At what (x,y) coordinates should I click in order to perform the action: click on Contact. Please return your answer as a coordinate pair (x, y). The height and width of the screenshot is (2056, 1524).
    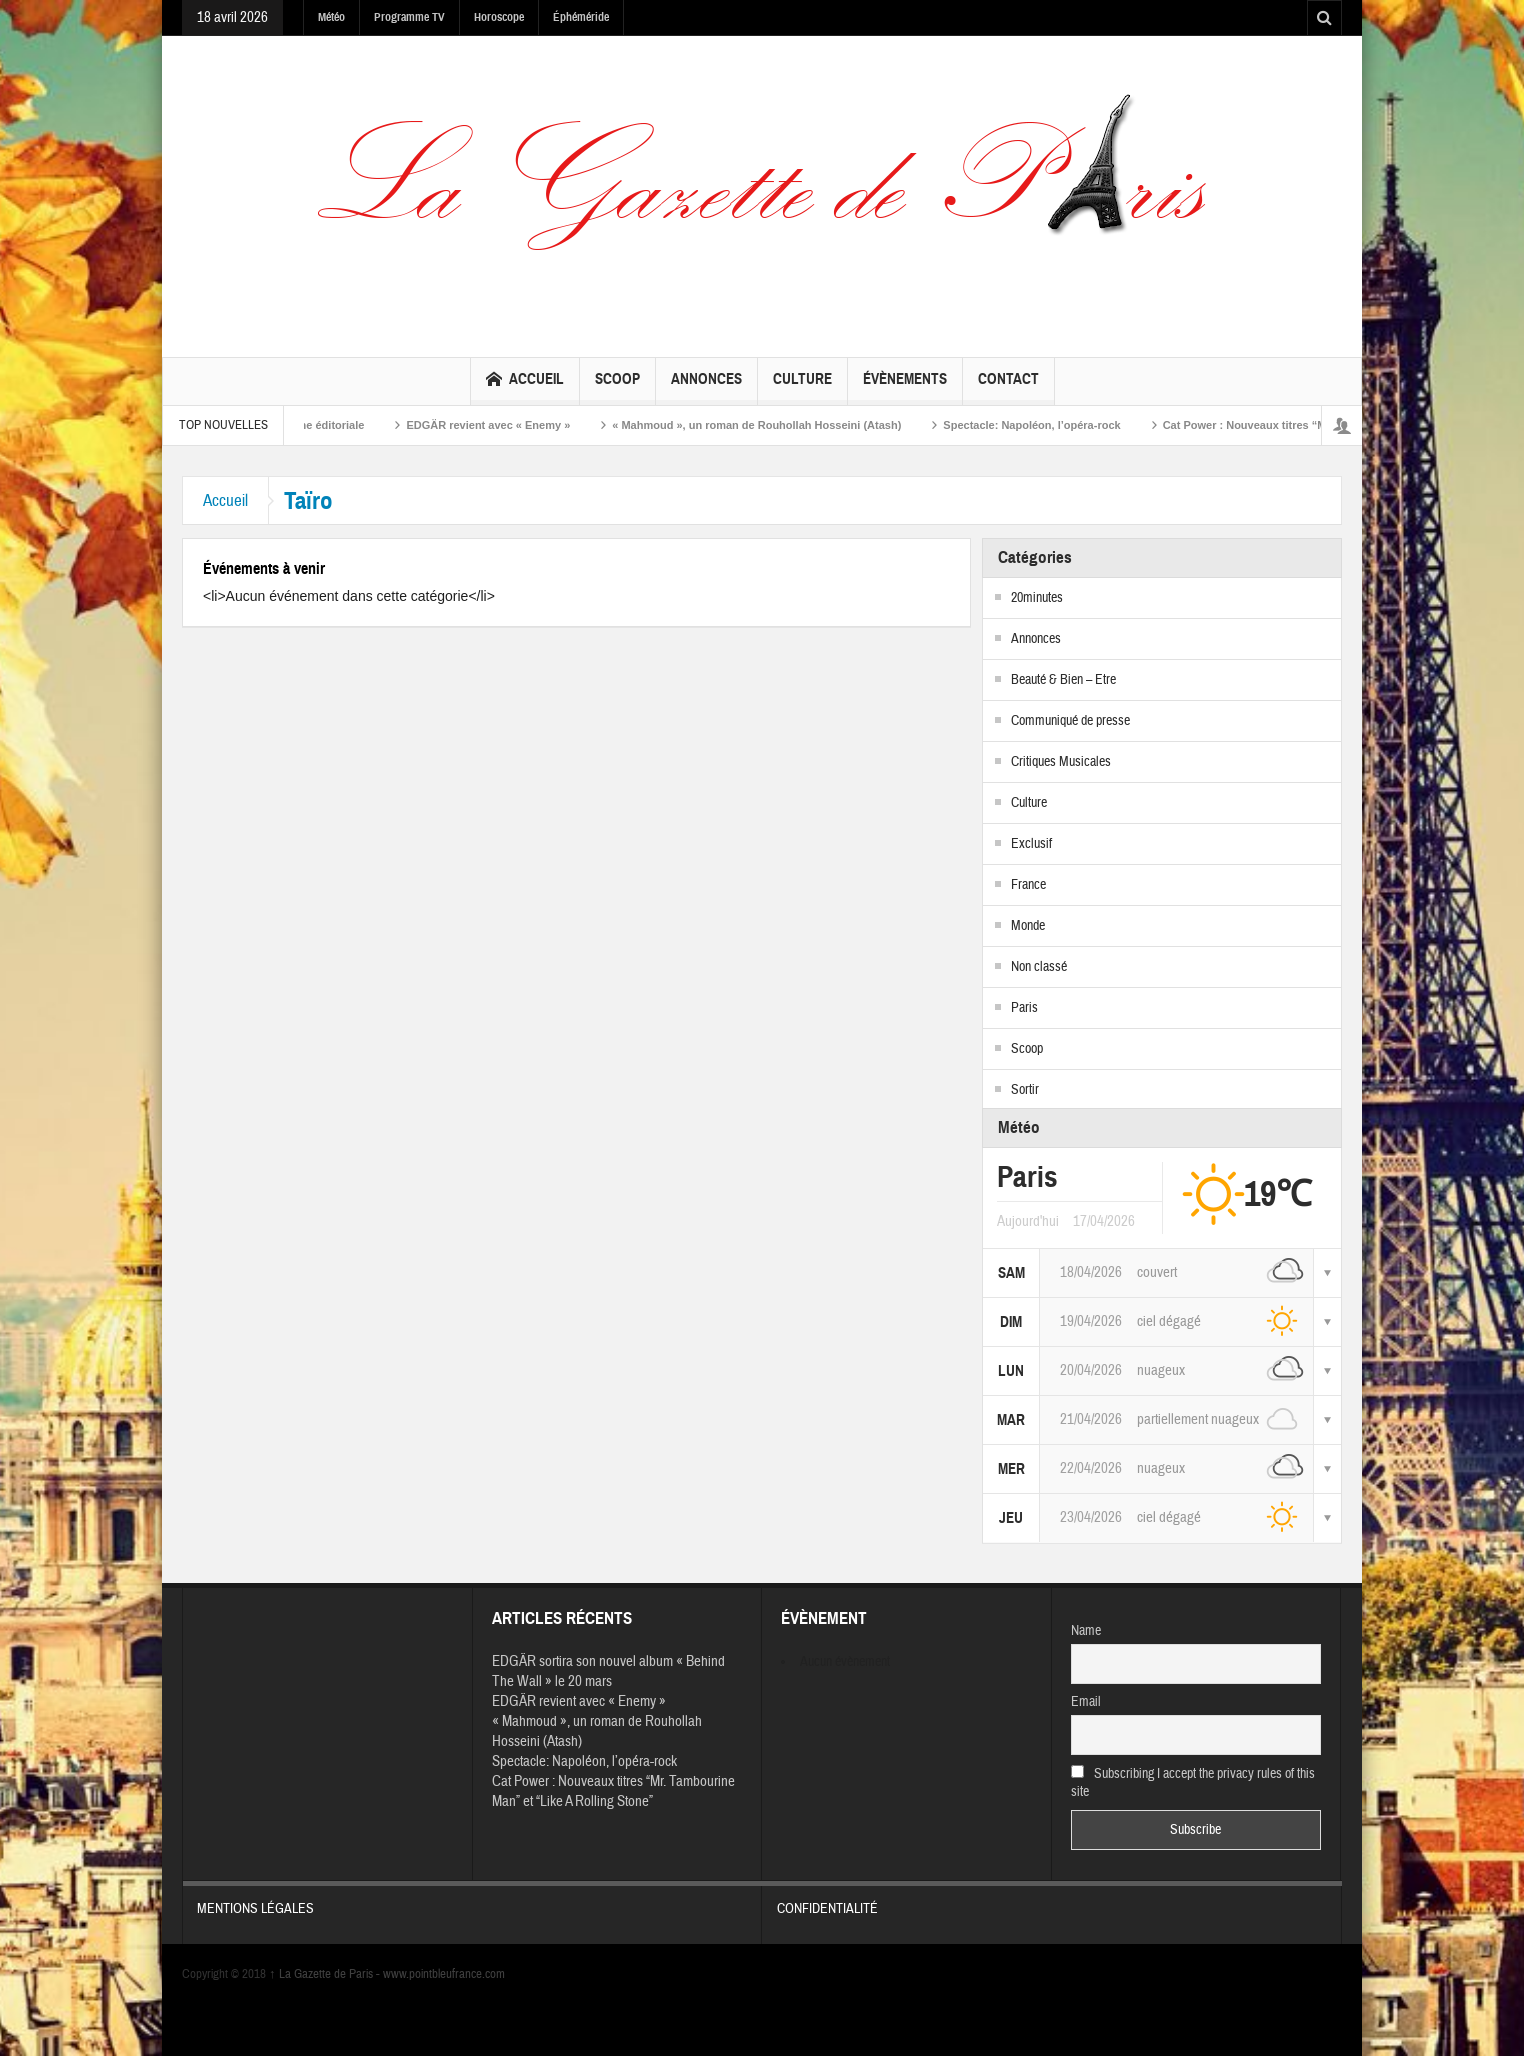
    Looking at the image, I should click on (1008, 387).